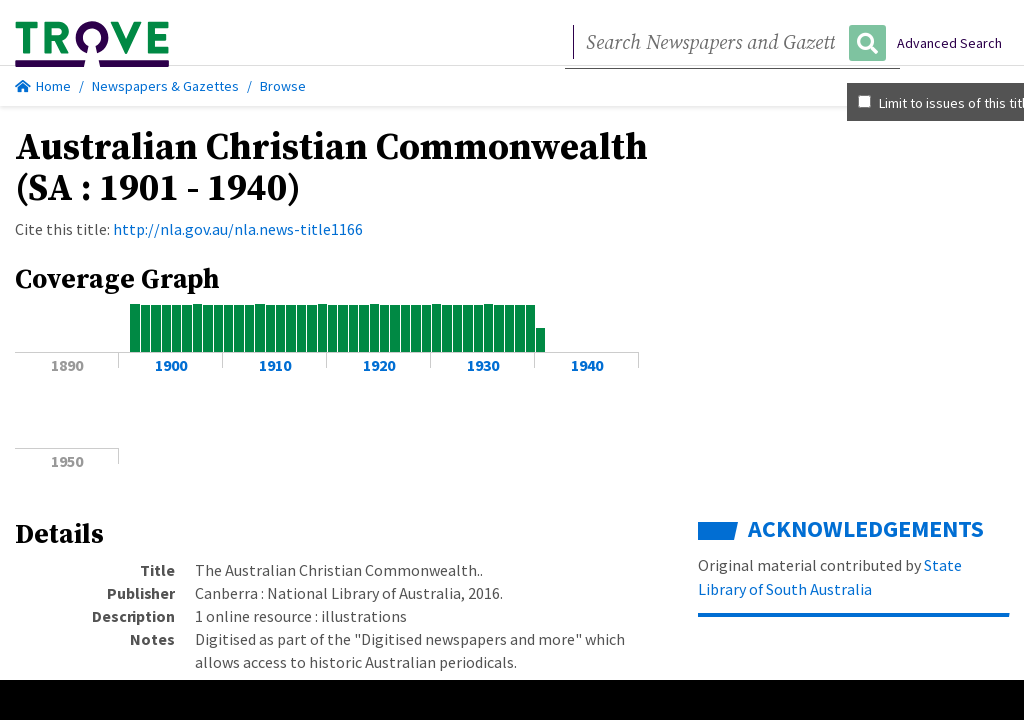  Describe the element at coordinates (379, 365) in the screenshot. I see `1920` at that location.